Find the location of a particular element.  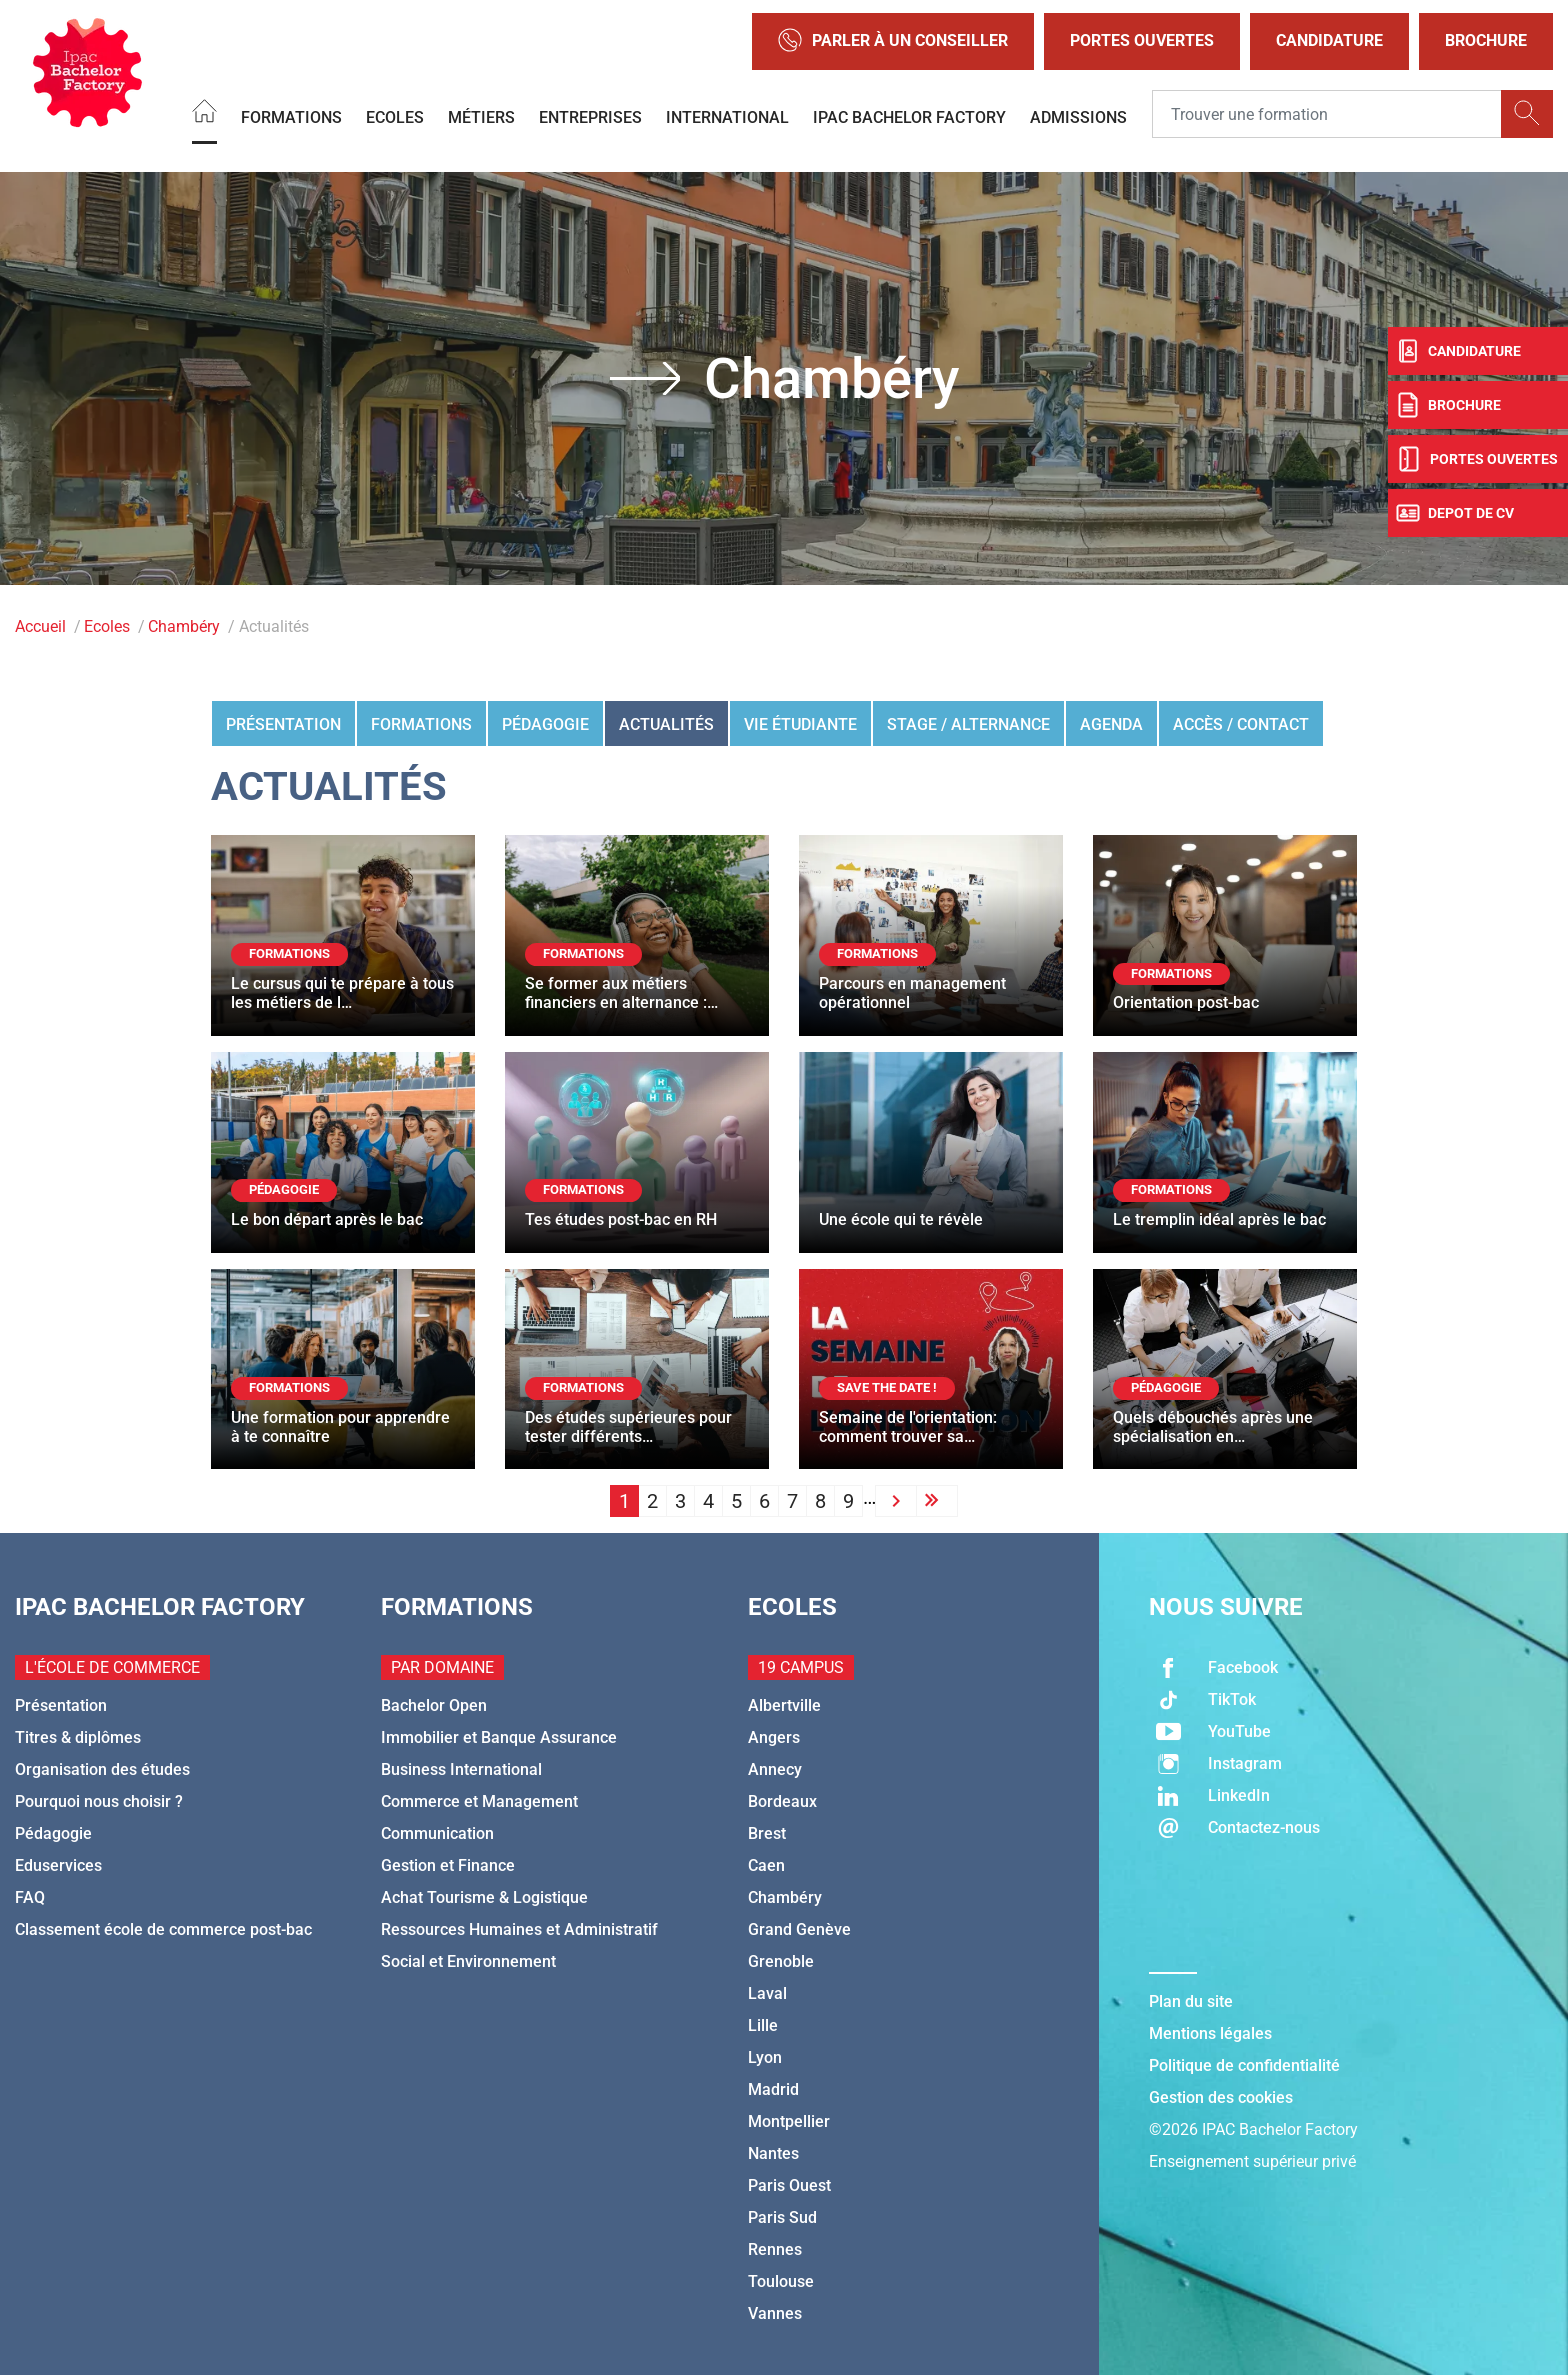

Rennes is located at coordinates (775, 2249).